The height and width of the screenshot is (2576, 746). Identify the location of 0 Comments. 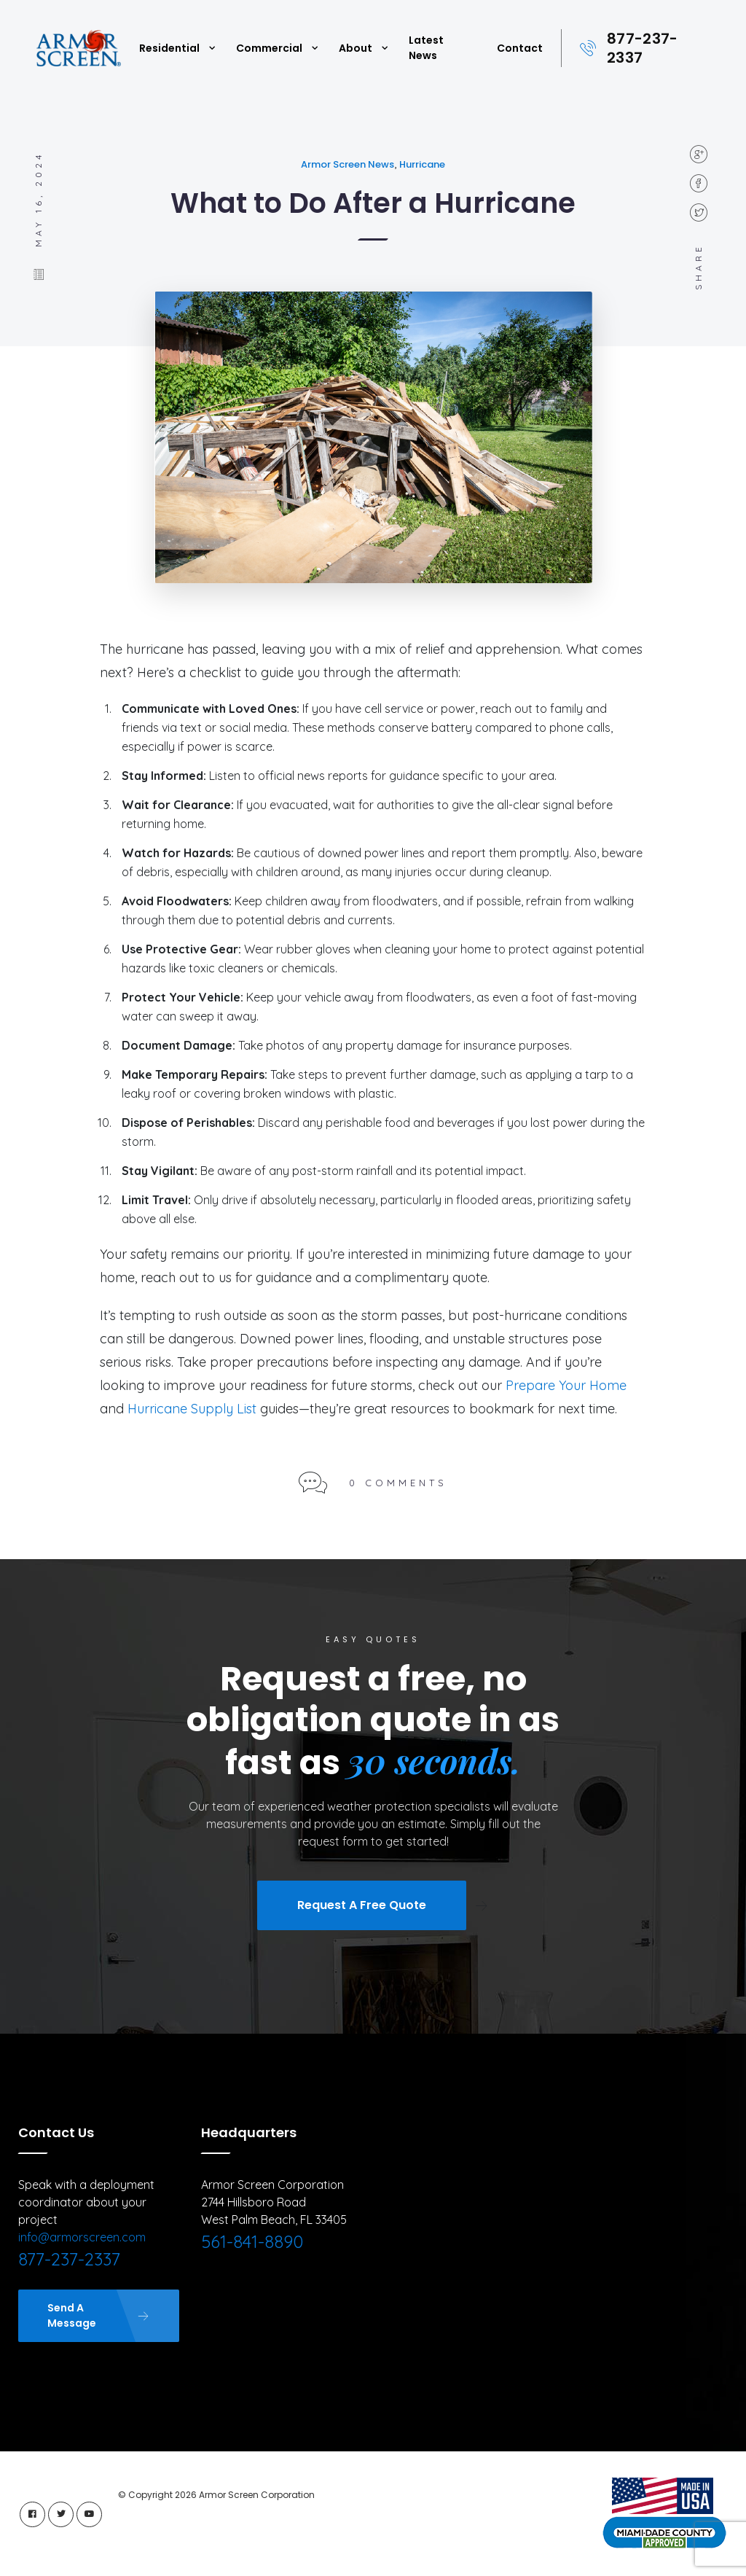
(398, 1482).